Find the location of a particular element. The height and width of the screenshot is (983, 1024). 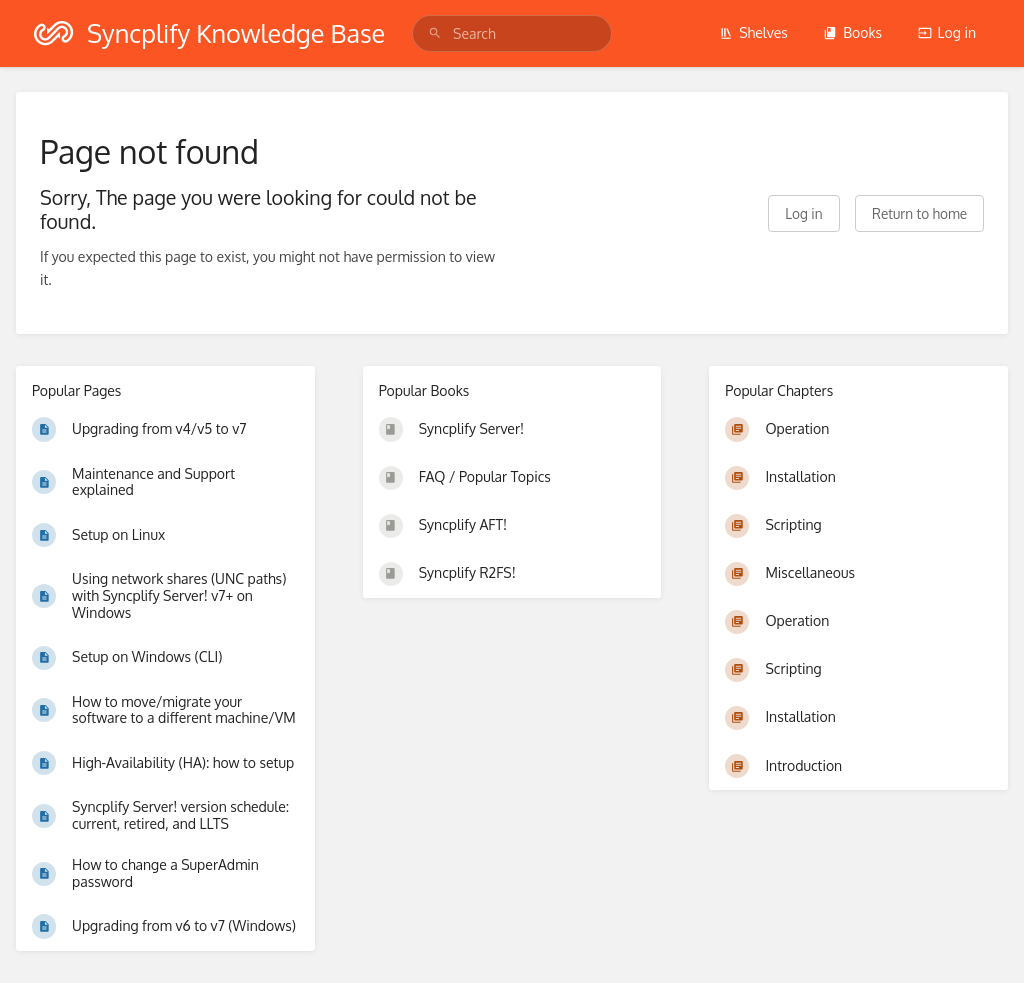

[Search] is located at coordinates (435, 33).